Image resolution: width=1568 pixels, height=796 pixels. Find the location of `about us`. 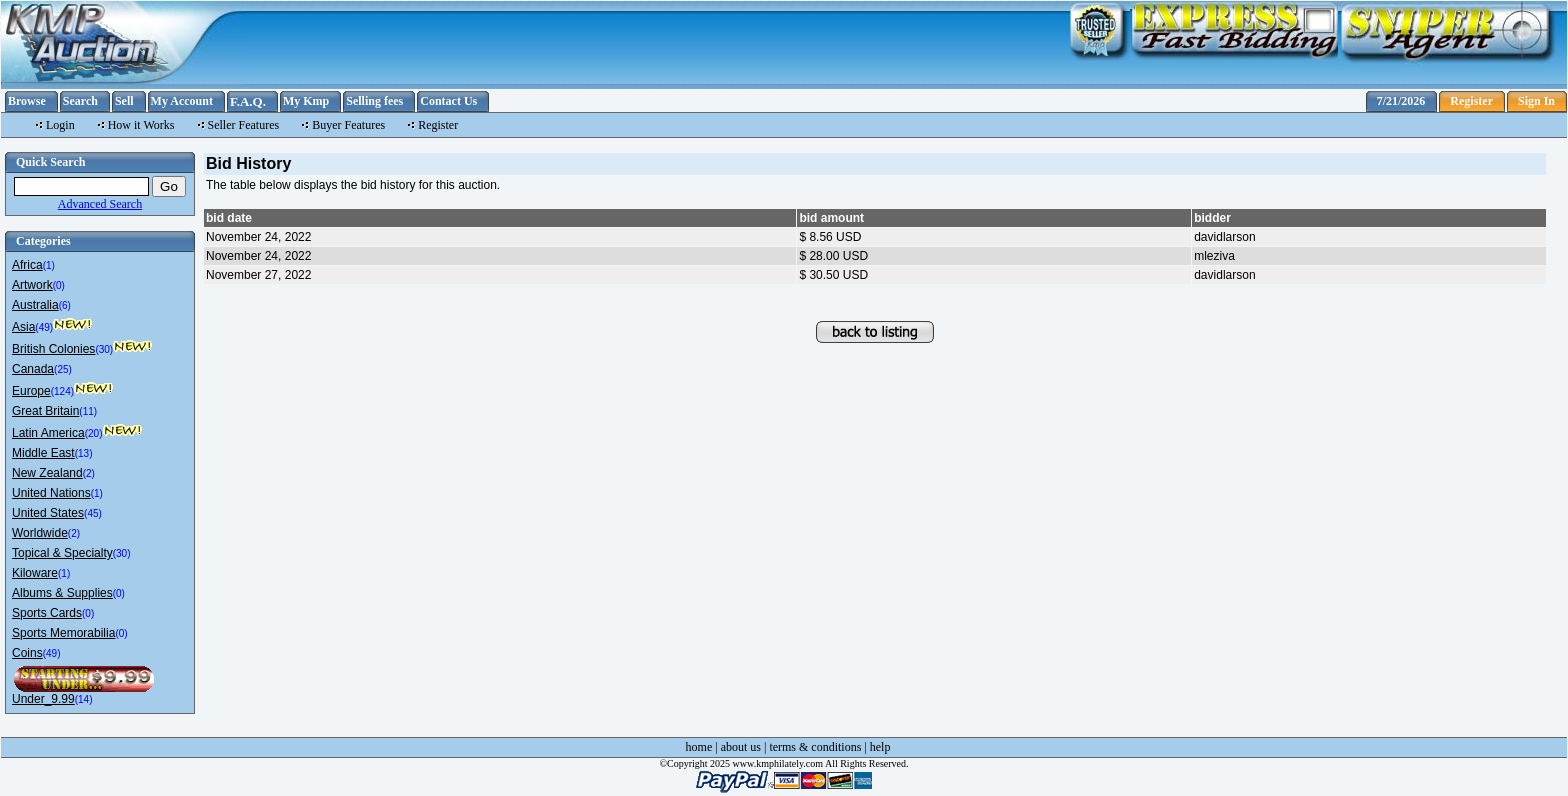

about us is located at coordinates (741, 747).